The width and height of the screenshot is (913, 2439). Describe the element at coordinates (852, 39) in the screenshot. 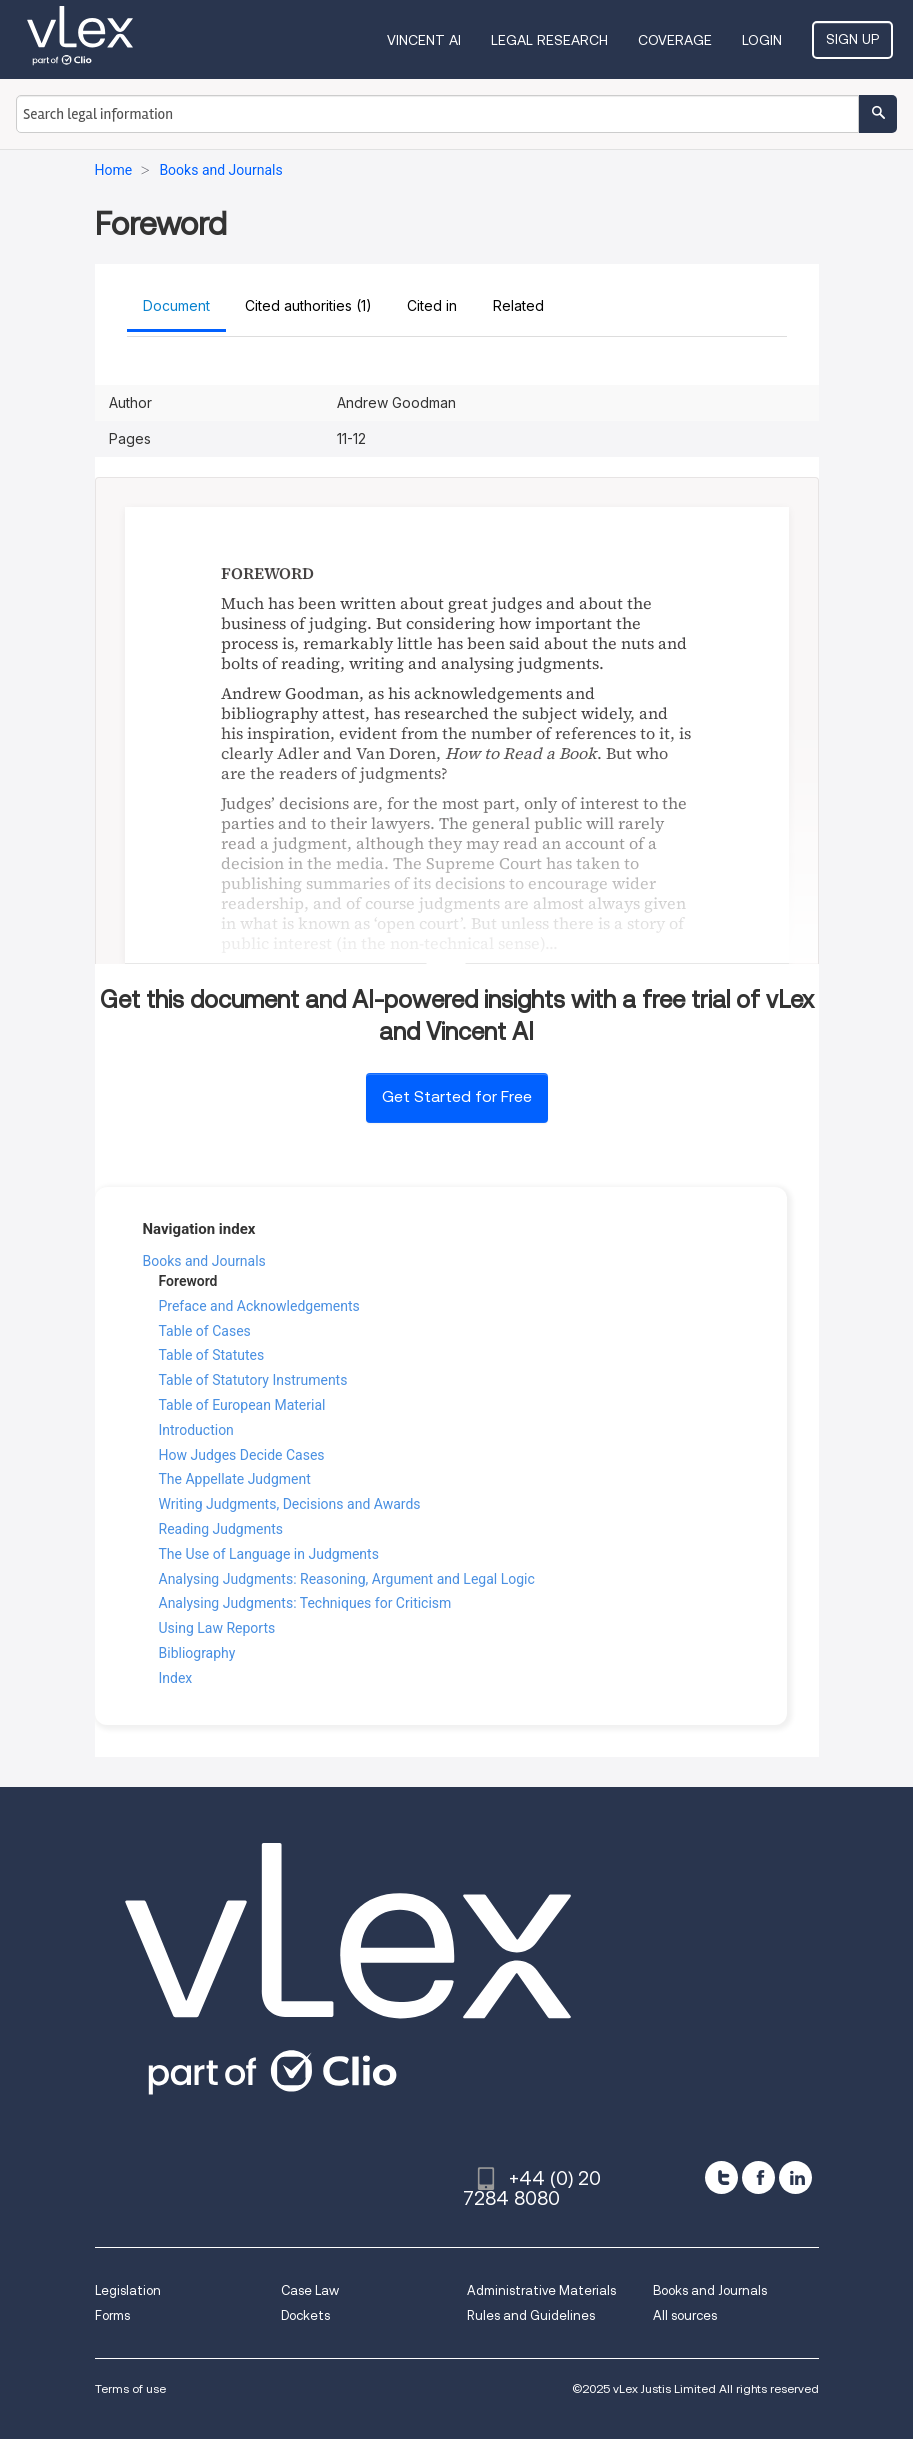

I see `Sign Up` at that location.